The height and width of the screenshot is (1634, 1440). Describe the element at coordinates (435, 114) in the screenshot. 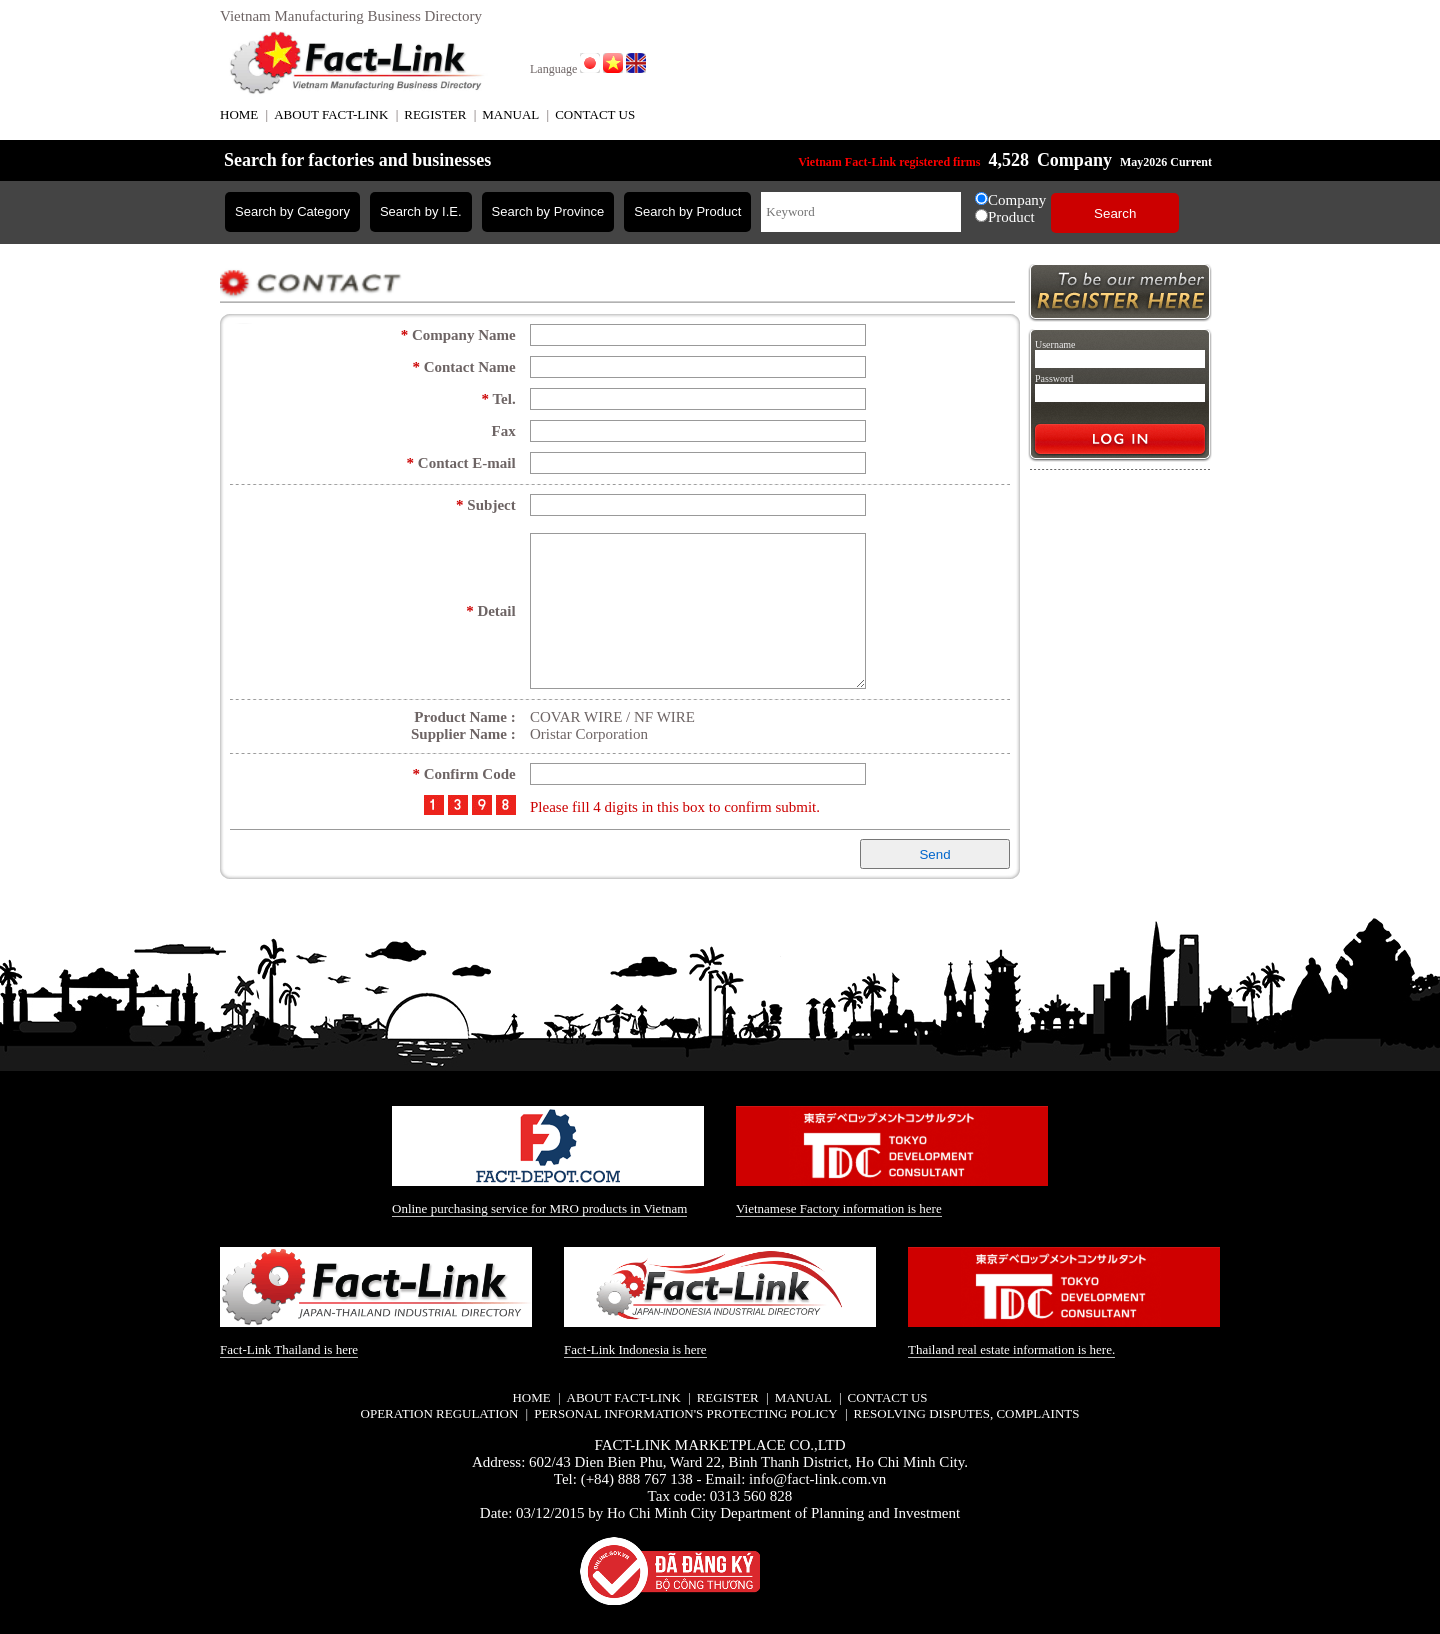

I see `REGISTER` at that location.